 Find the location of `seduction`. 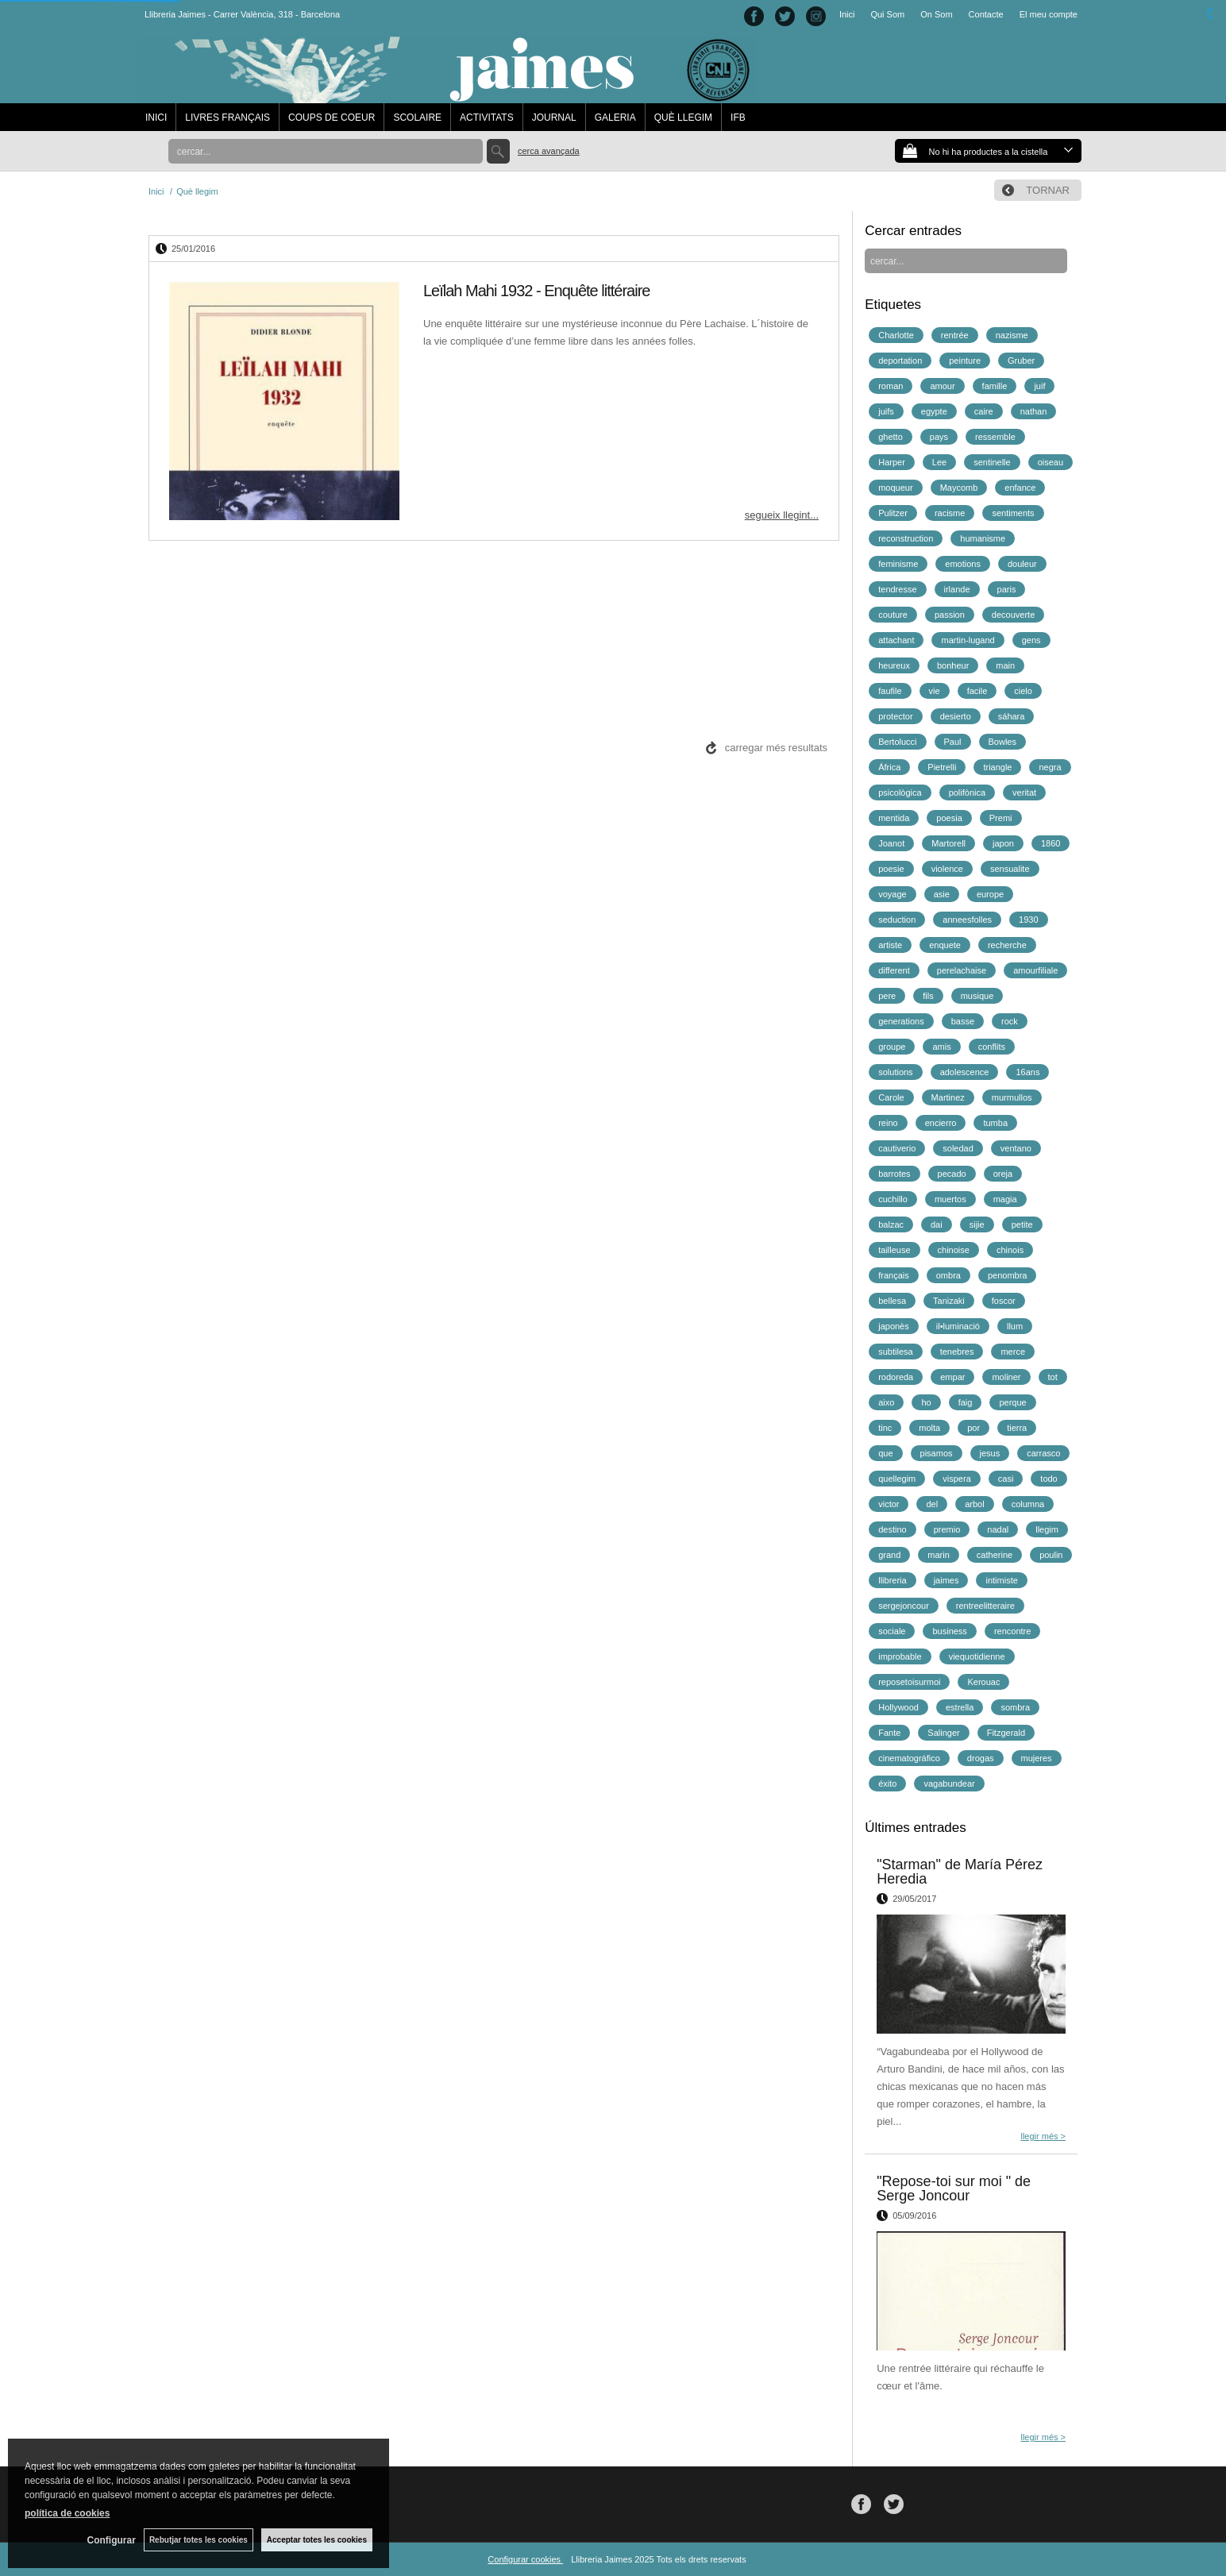

seduction is located at coordinates (897, 919).